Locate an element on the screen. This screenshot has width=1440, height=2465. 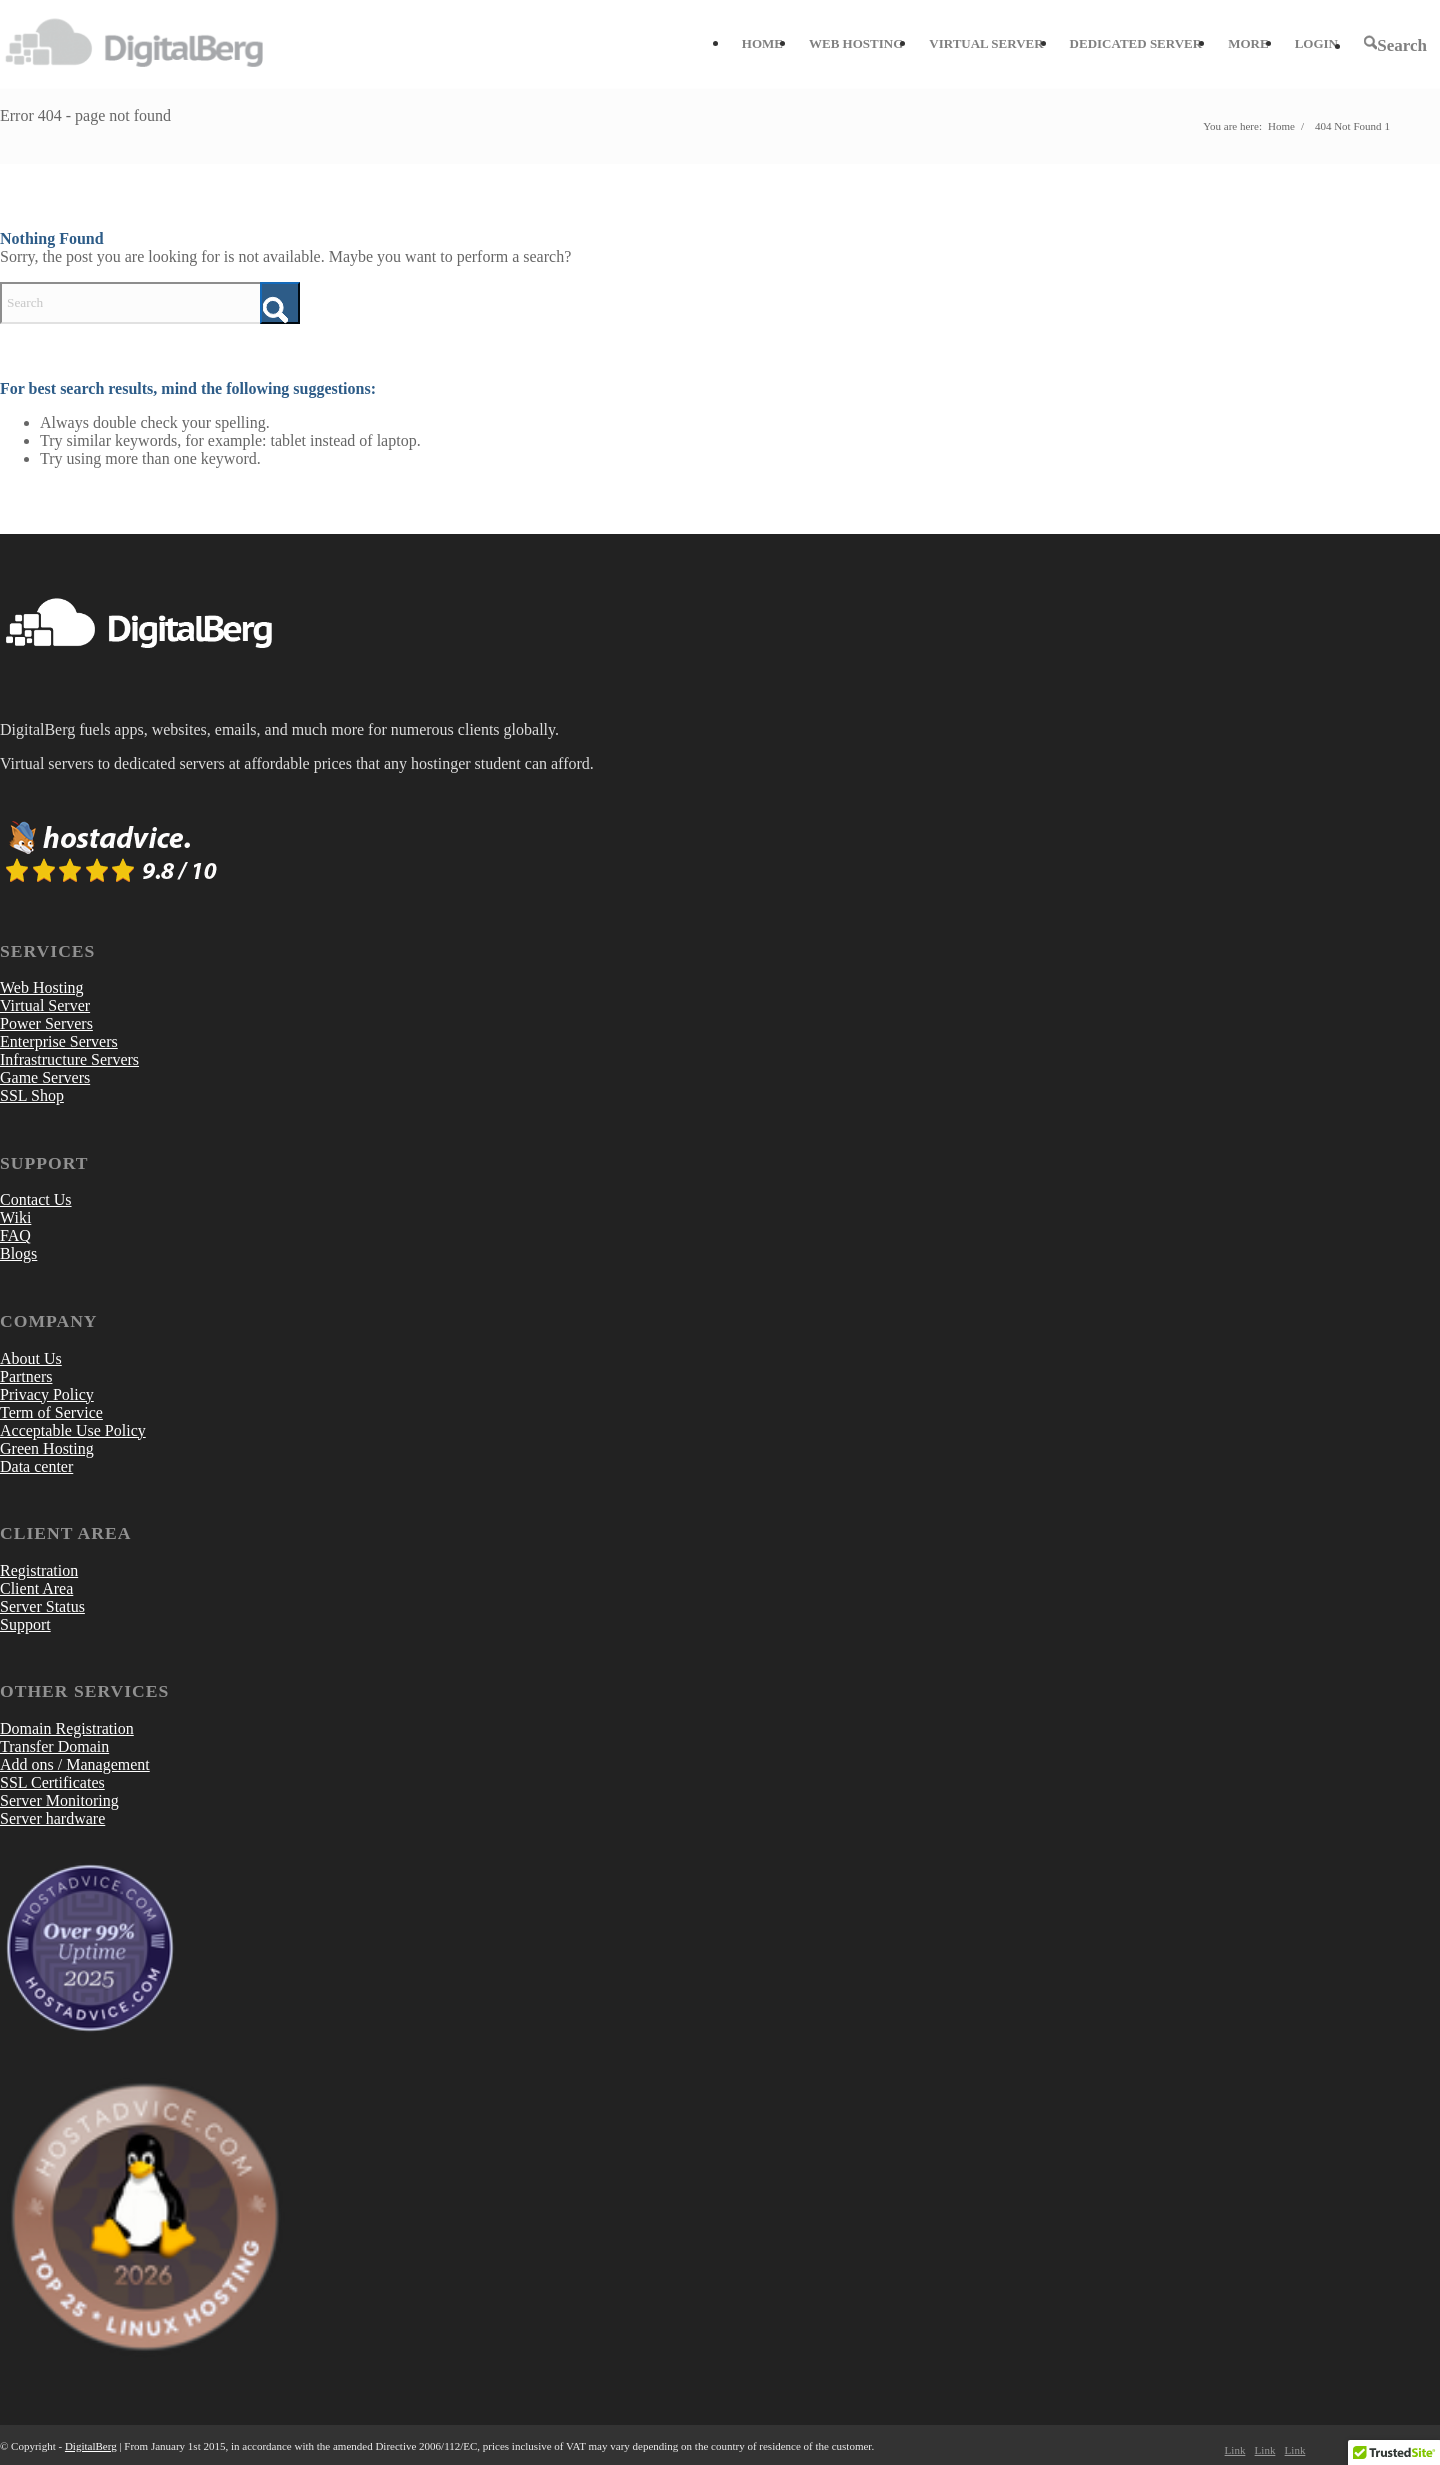
Game Servers is located at coordinates (45, 1077).